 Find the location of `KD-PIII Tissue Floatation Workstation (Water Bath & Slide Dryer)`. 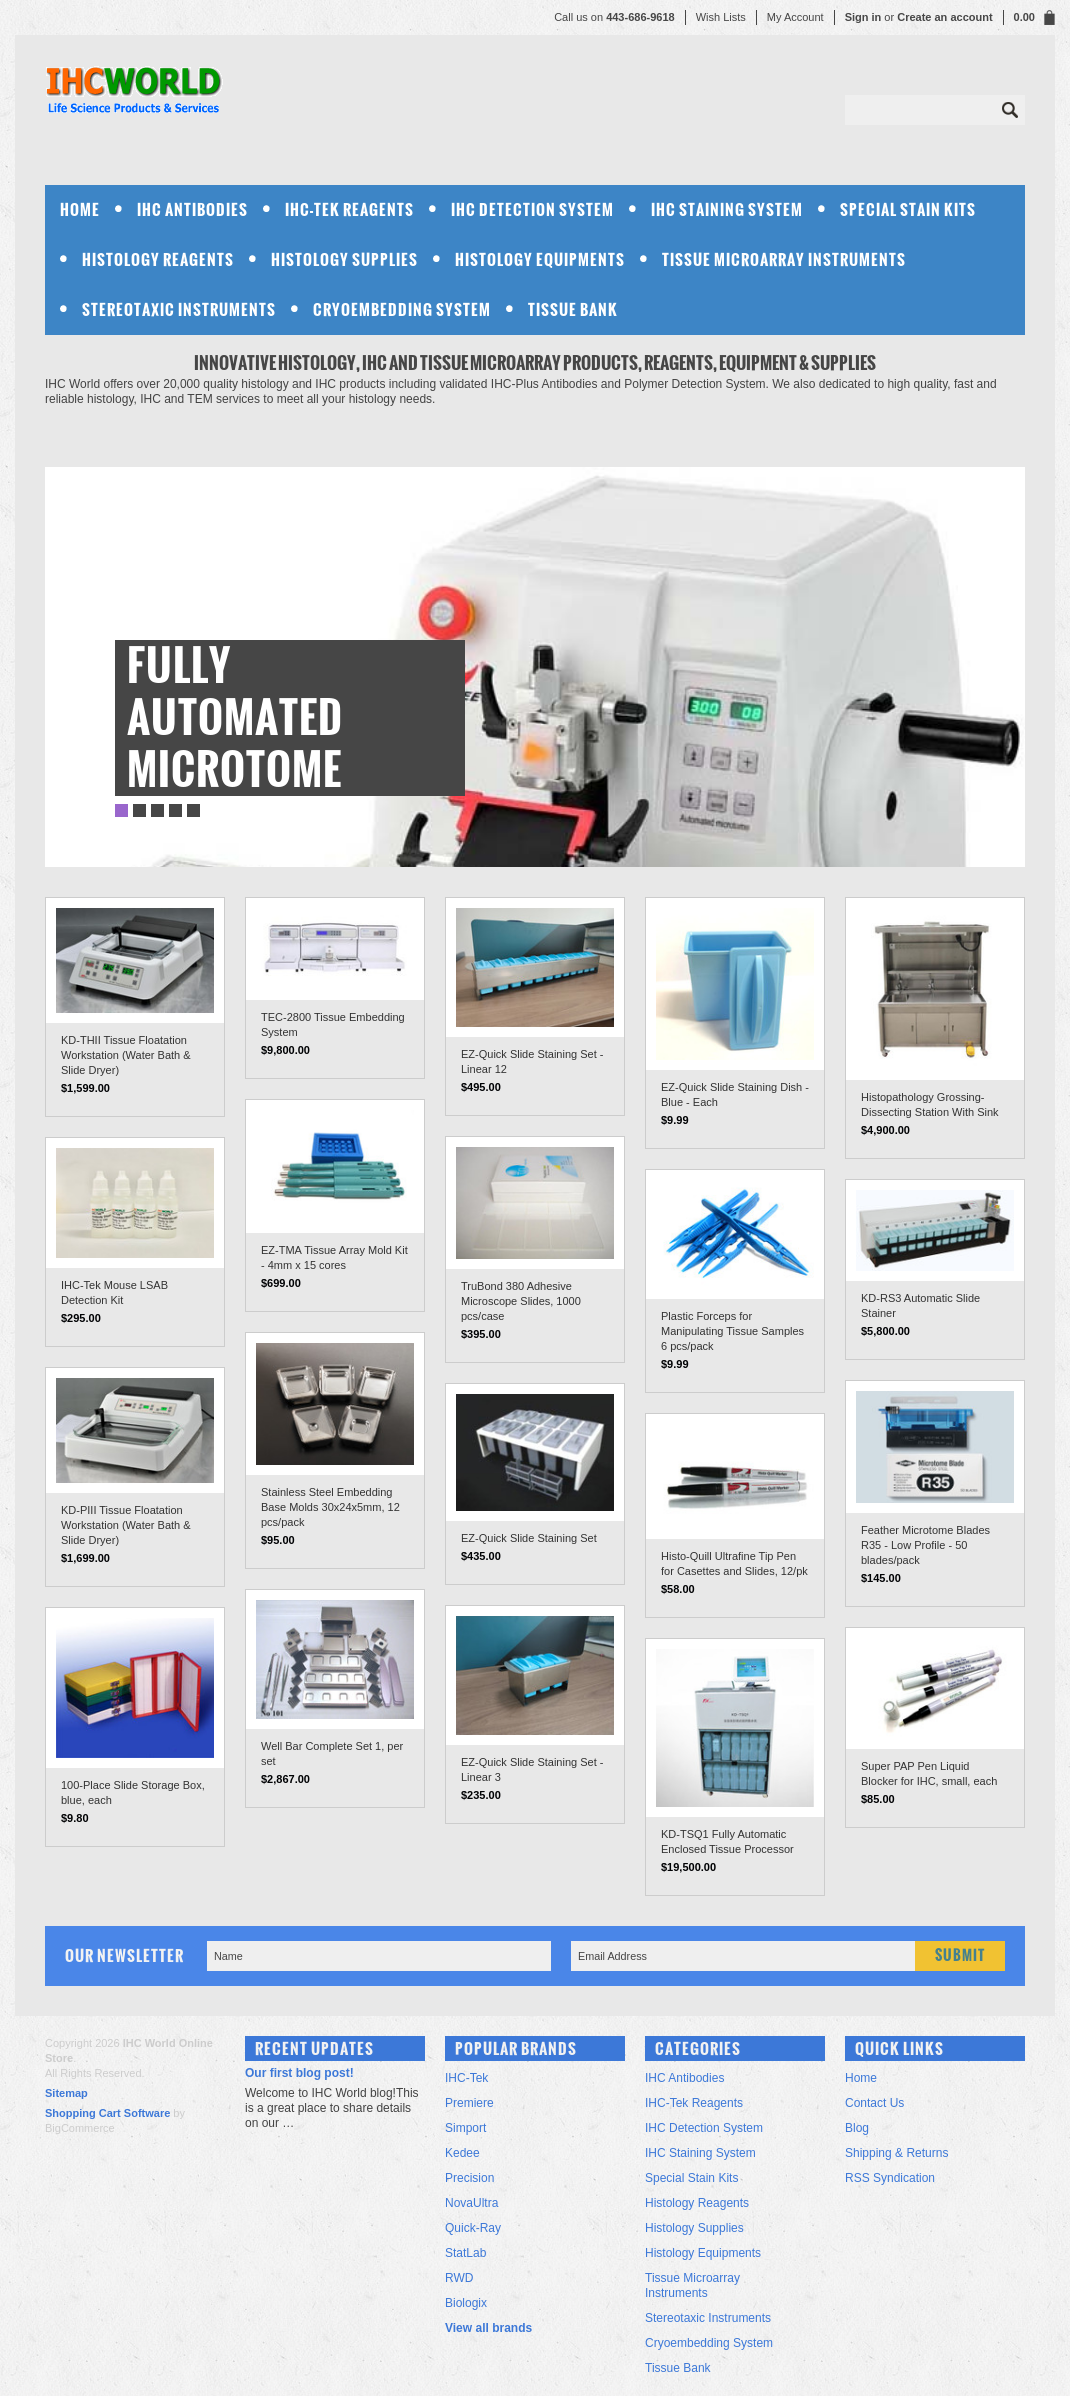

KD-PIII Tissue Floatation Workstation (Water Bath & Slide Dryer) is located at coordinates (126, 1525).